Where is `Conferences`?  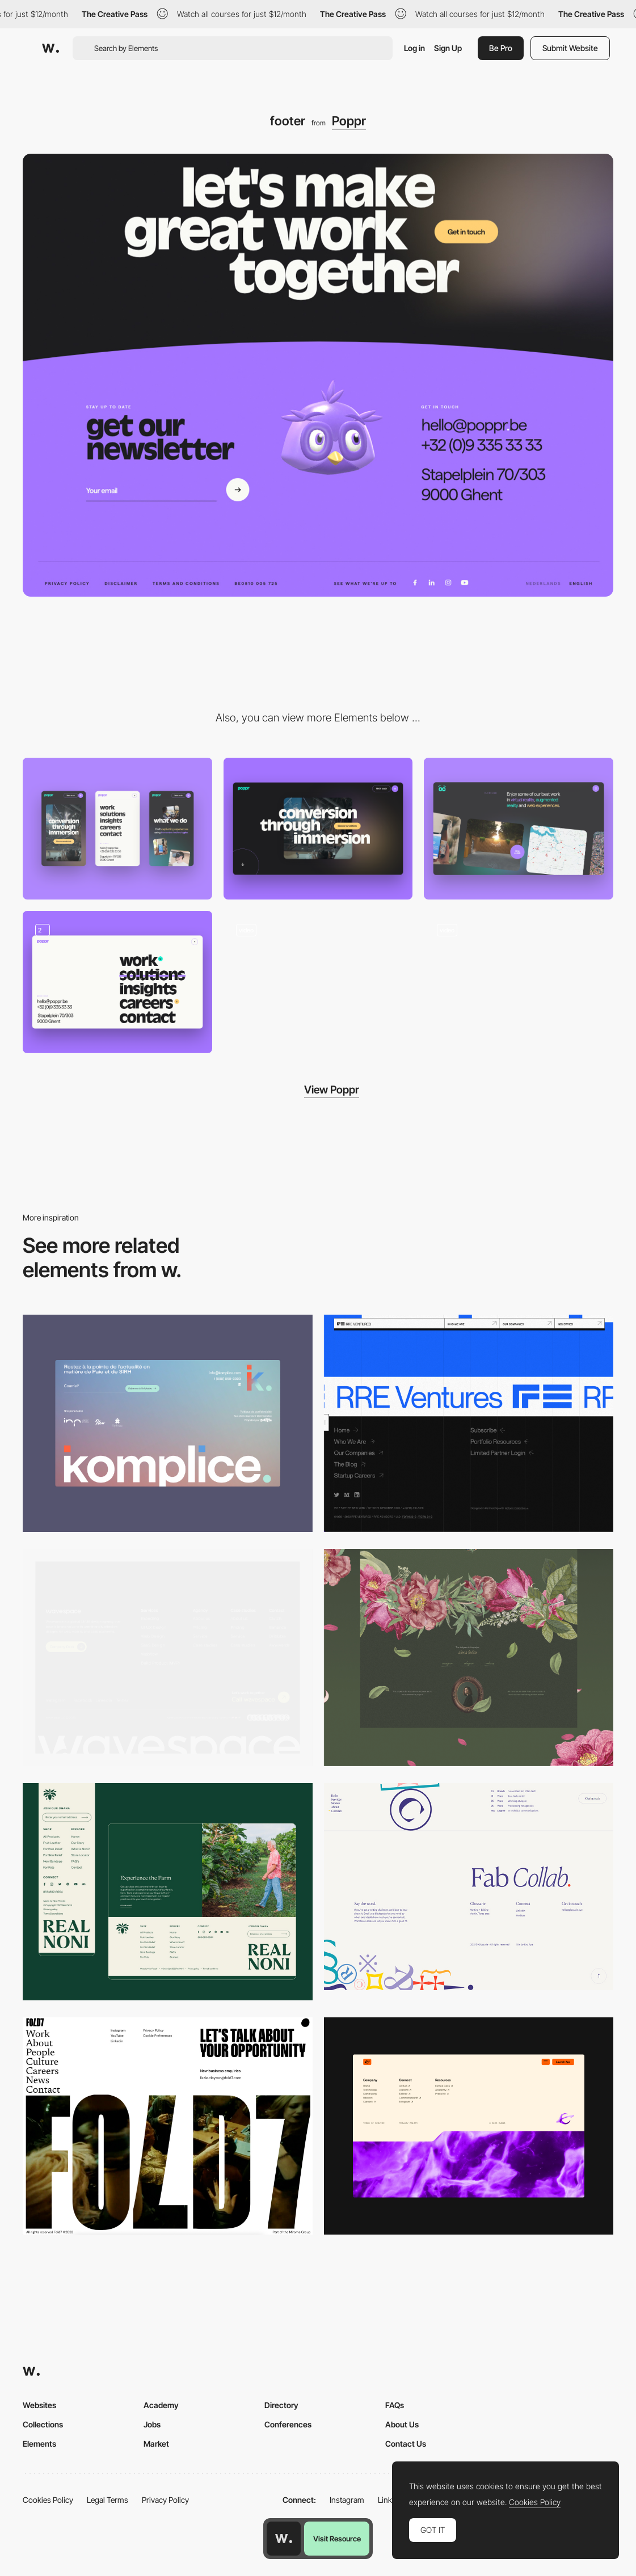
Conferences is located at coordinates (287, 2424).